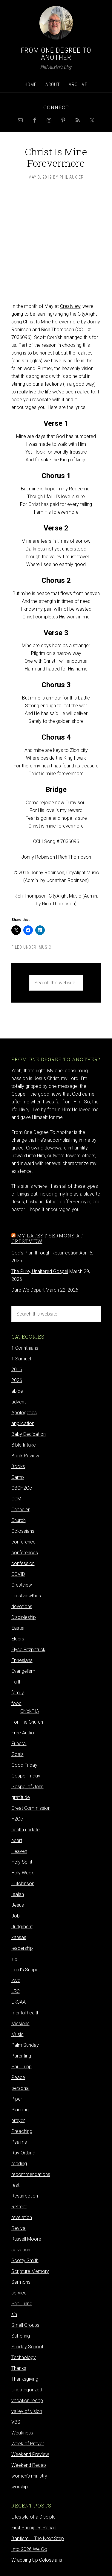 The image size is (112, 2576). I want to click on health update, so click(25, 1830).